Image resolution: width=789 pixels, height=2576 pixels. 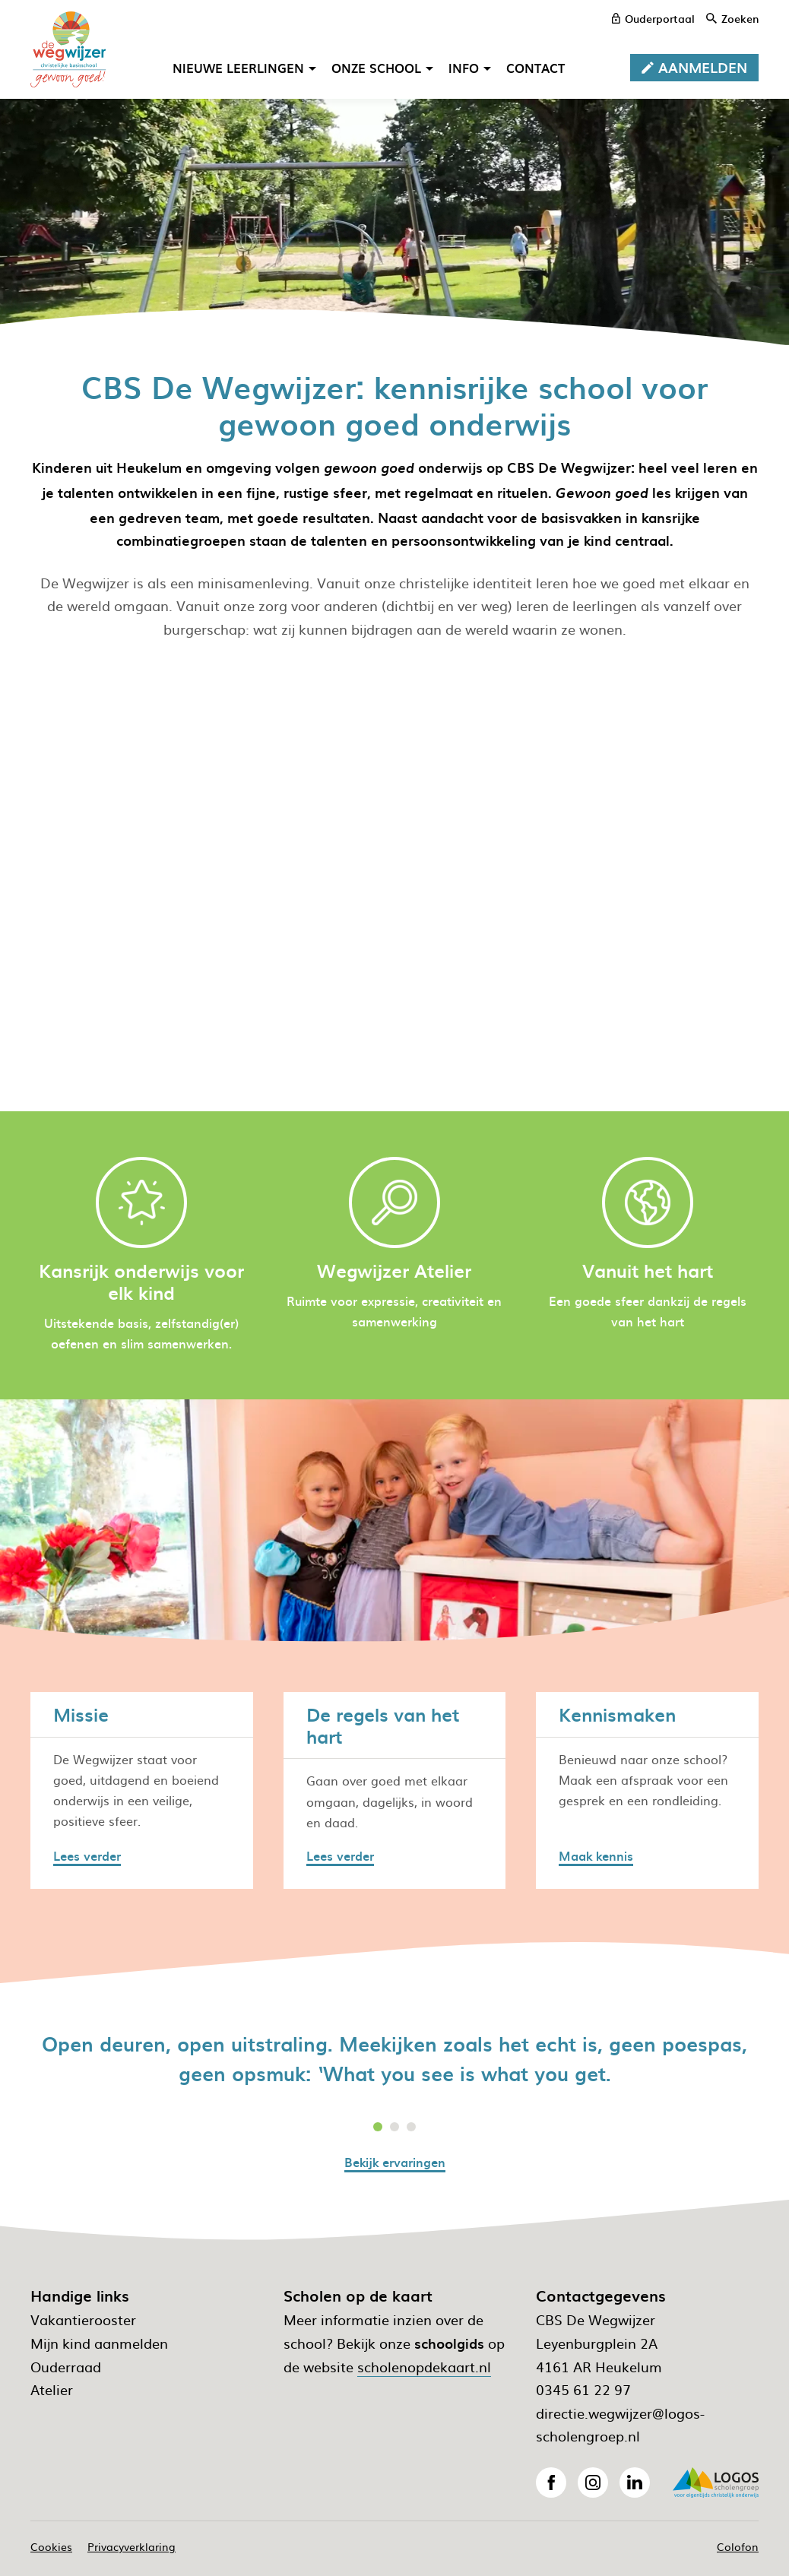 What do you see at coordinates (99, 2343) in the screenshot?
I see `Mijn kind aanmelden` at bounding box center [99, 2343].